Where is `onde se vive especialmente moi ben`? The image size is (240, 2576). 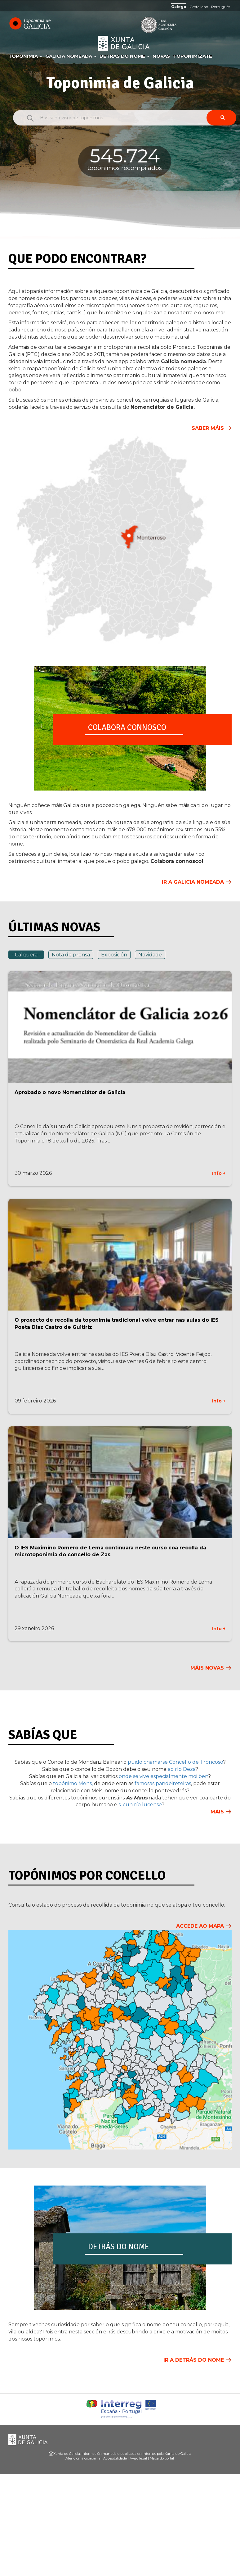
onde se vive especialmente moi ben is located at coordinates (163, 1776).